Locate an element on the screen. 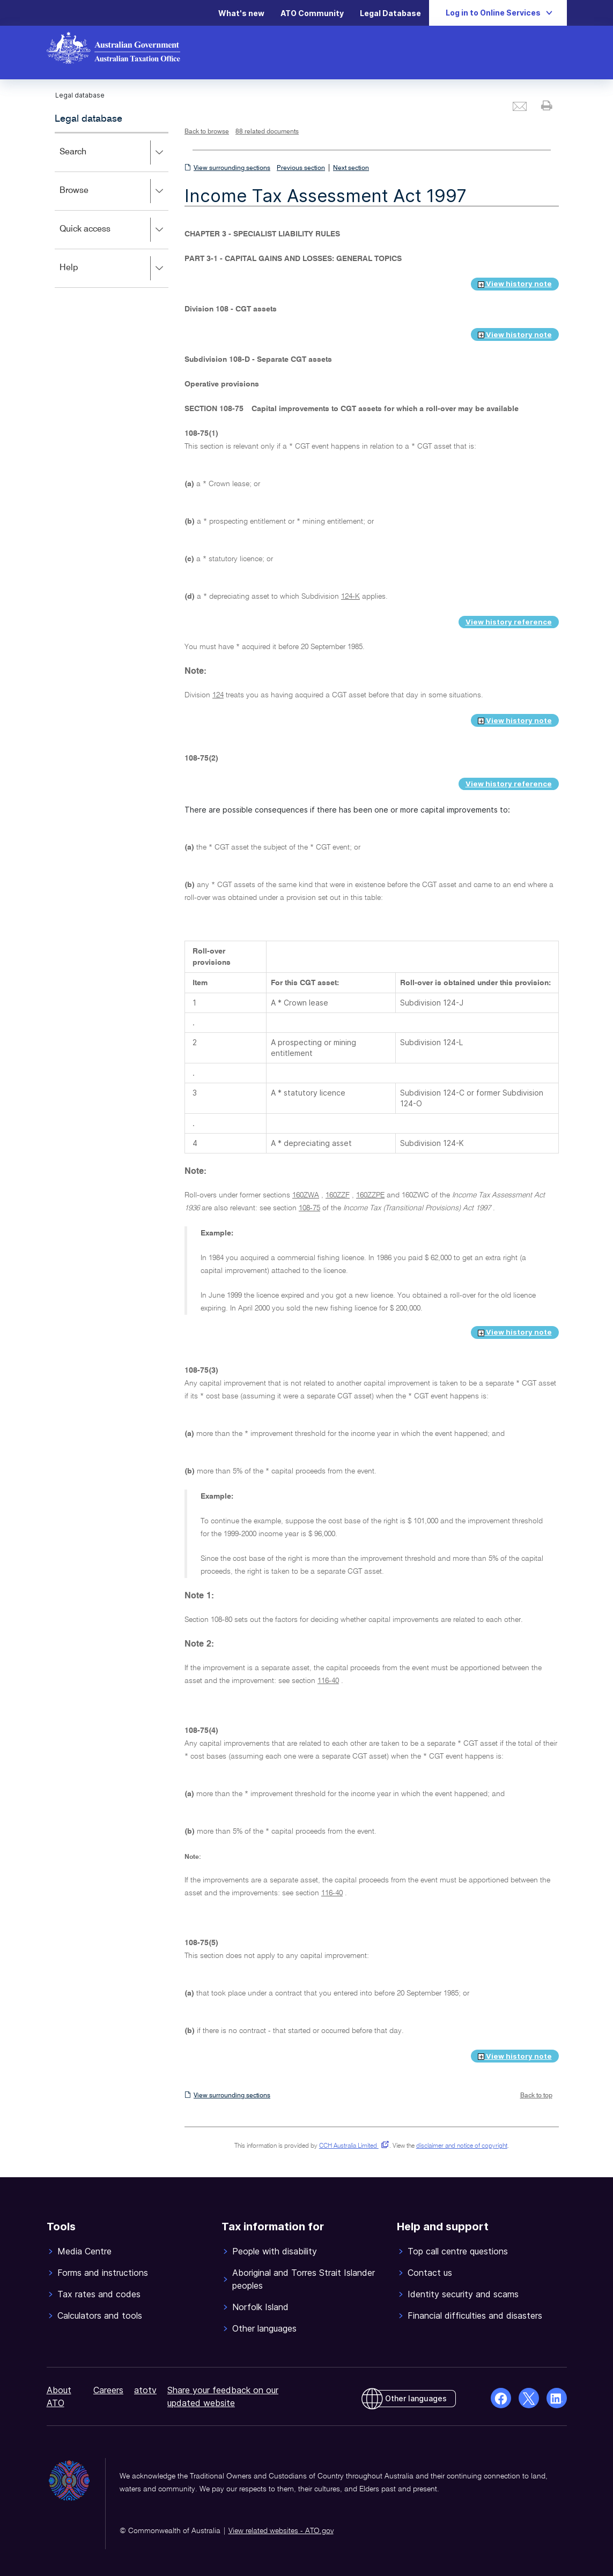 Image resolution: width=613 pixels, height=2576 pixels. View history note is located at coordinates (515, 283).